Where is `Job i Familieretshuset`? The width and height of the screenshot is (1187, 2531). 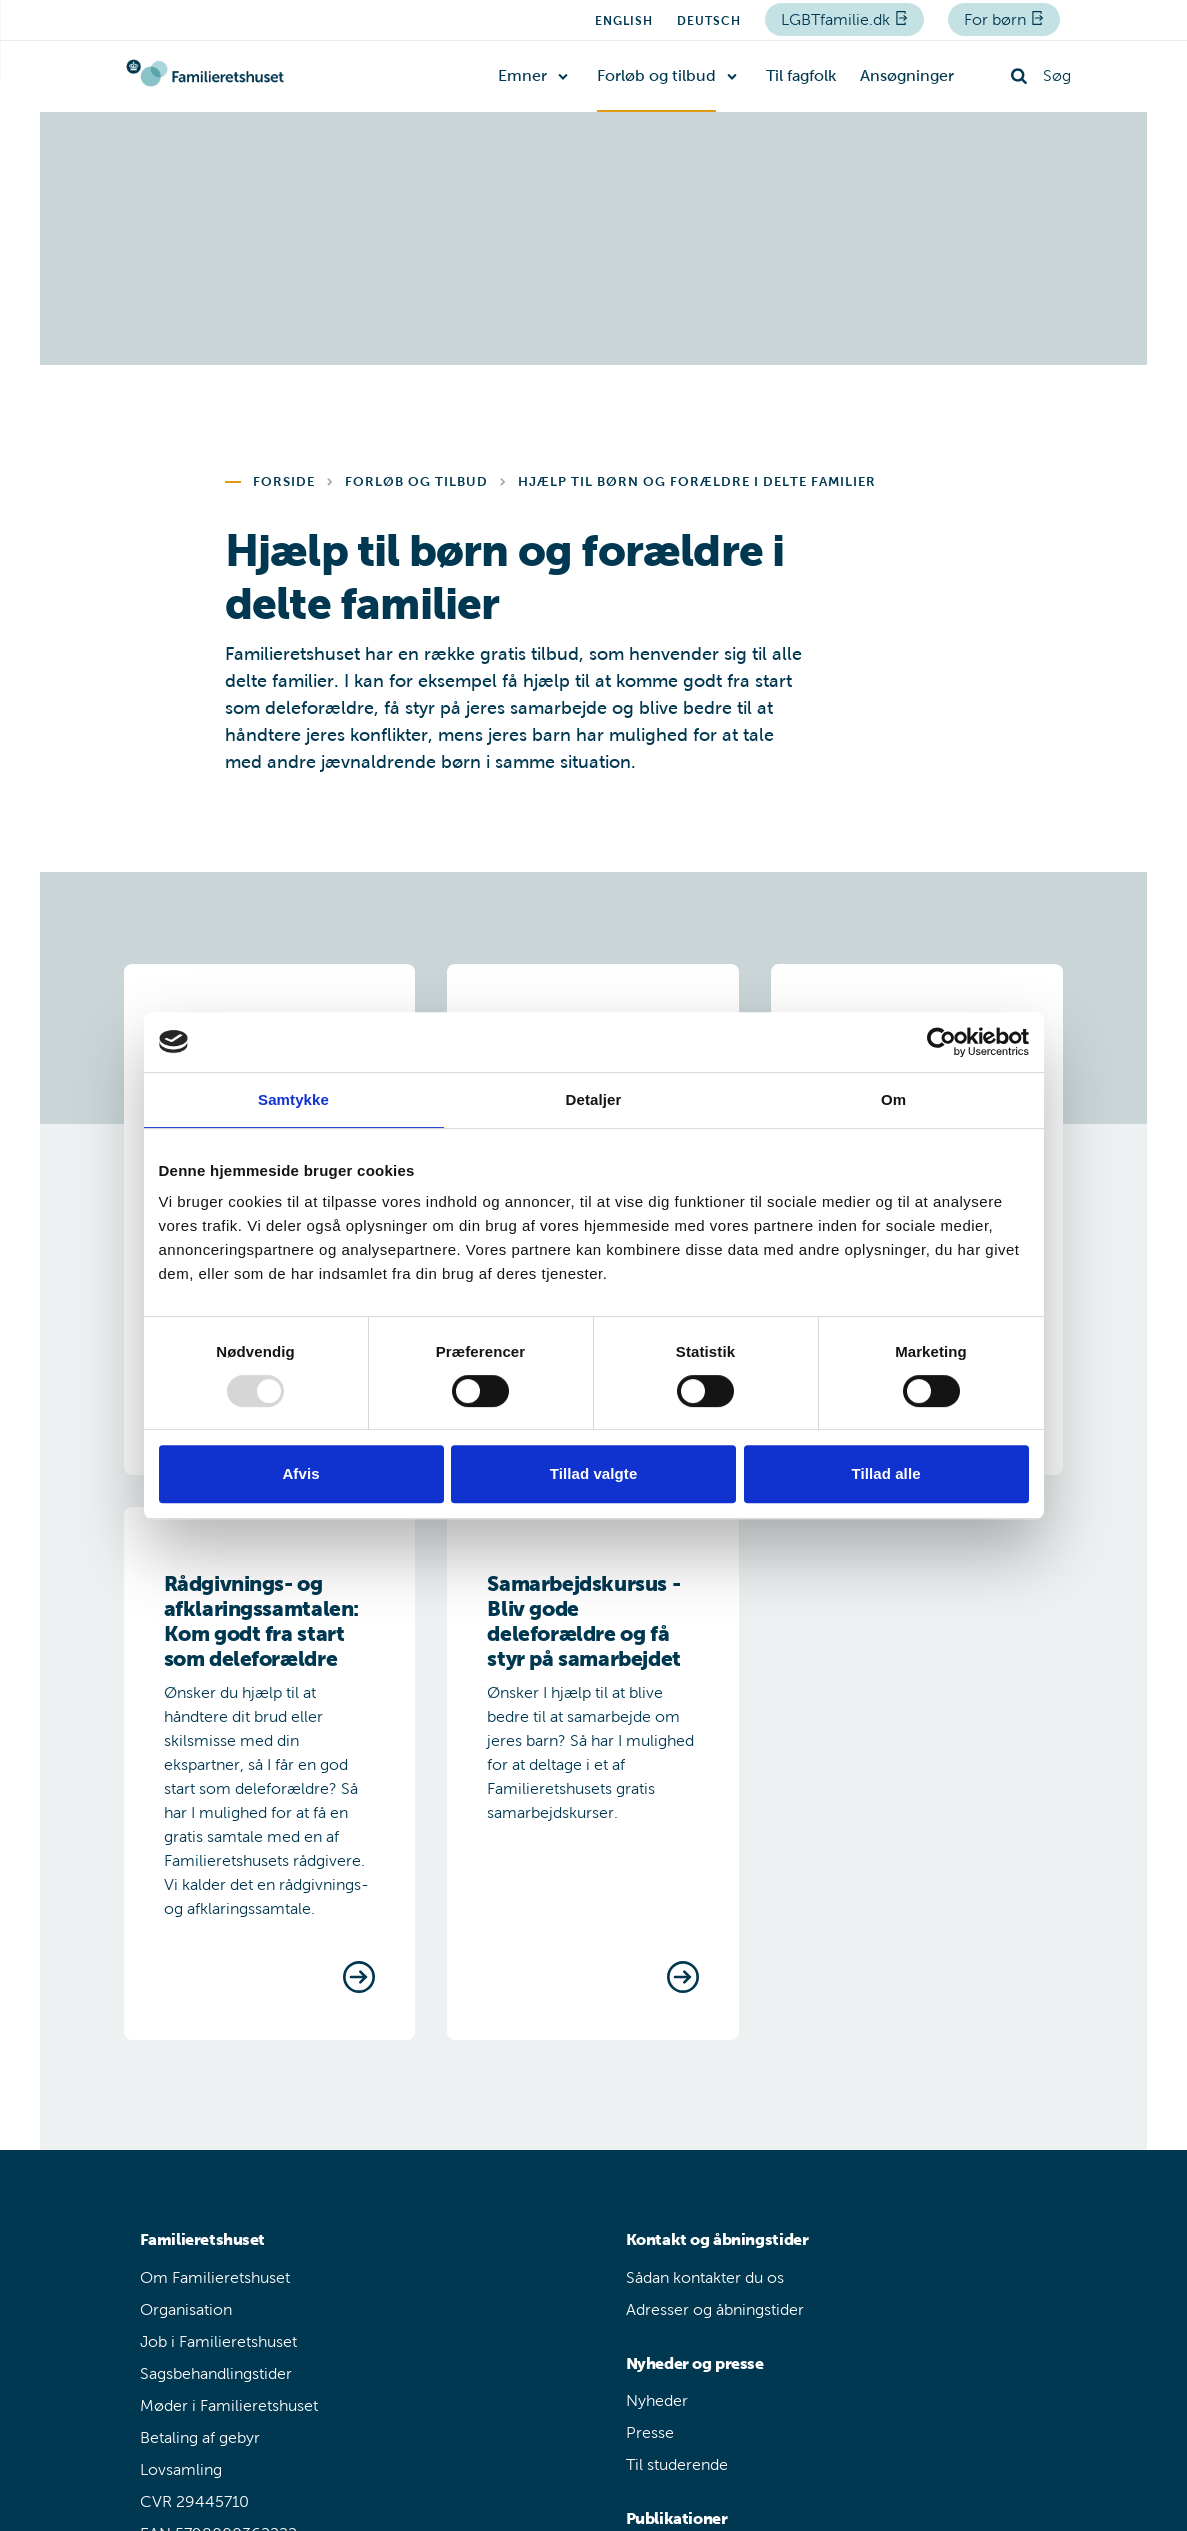 Job i Familieretshuset is located at coordinates (218, 2341).